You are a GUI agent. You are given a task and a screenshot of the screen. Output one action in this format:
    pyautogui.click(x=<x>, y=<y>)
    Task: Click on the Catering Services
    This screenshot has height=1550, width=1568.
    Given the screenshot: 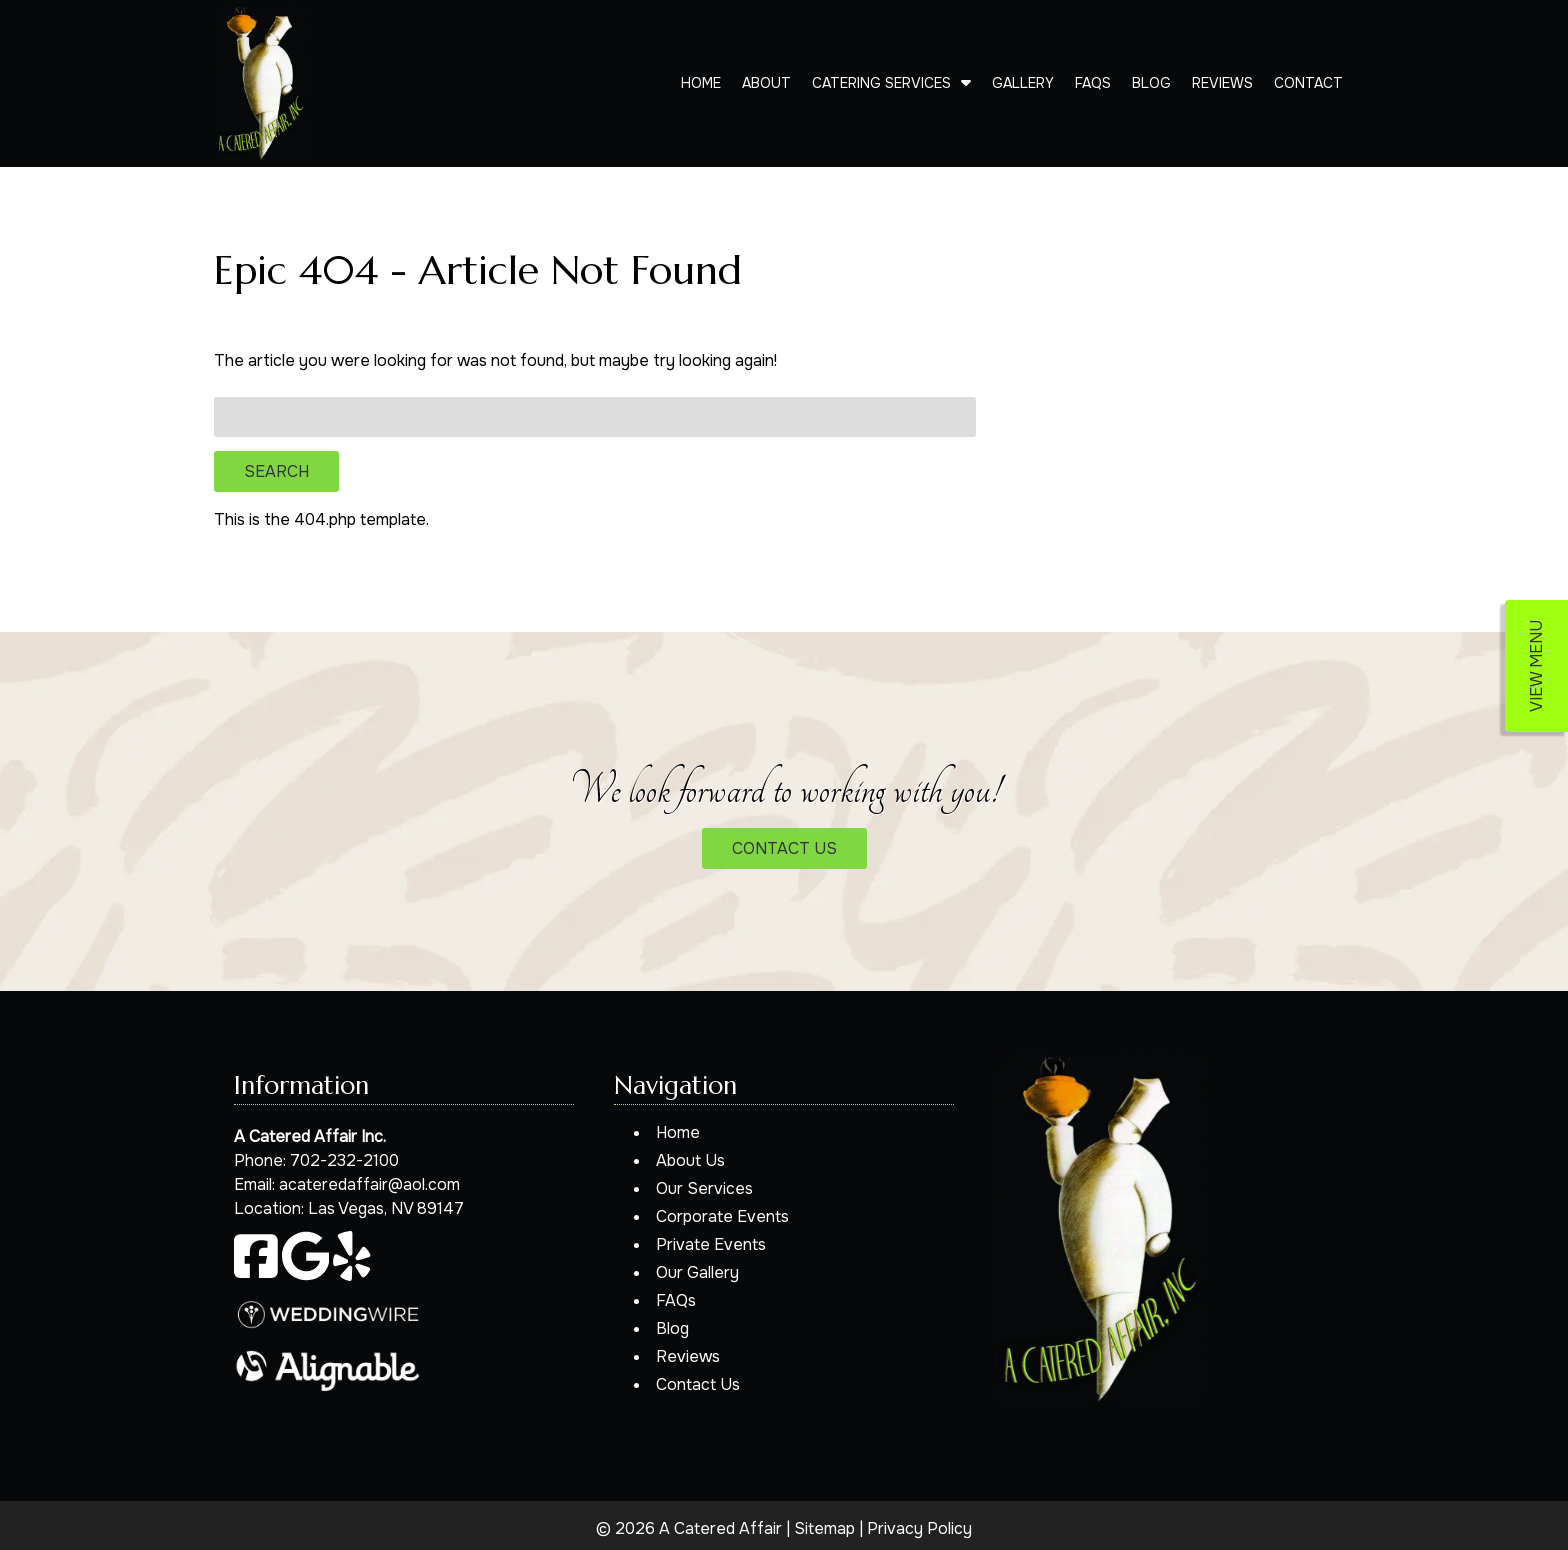 What is the action you would take?
    pyautogui.click(x=881, y=83)
    